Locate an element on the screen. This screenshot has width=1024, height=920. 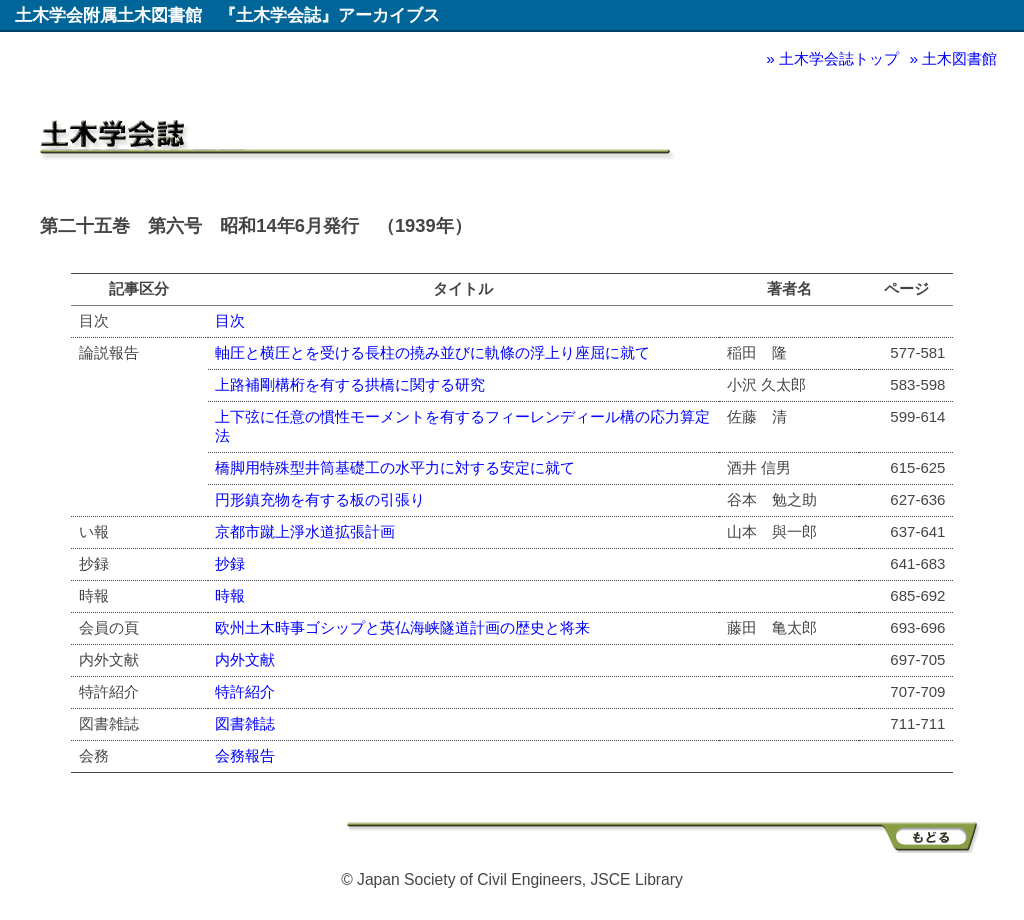
図書雑誌 is located at coordinates (245, 723).